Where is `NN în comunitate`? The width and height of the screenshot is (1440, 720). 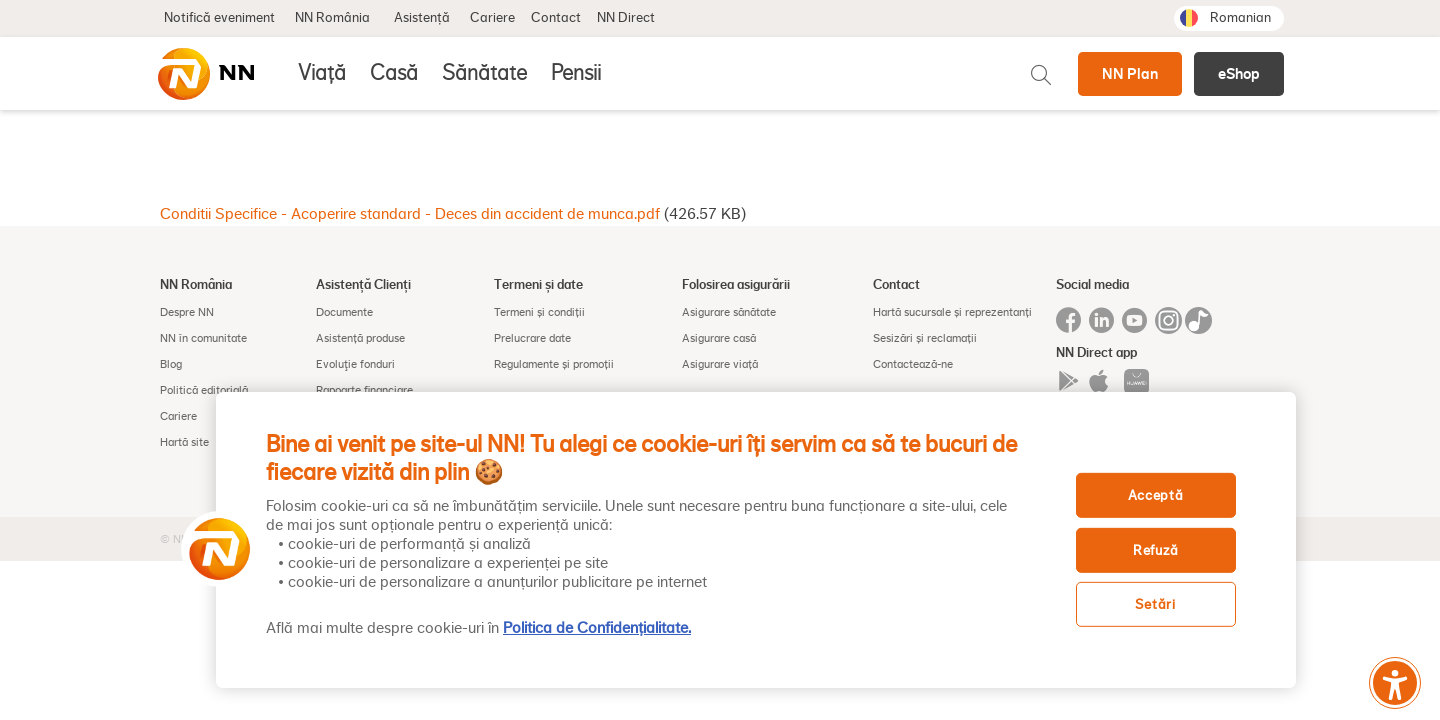
NN în comunitate is located at coordinates (203, 338).